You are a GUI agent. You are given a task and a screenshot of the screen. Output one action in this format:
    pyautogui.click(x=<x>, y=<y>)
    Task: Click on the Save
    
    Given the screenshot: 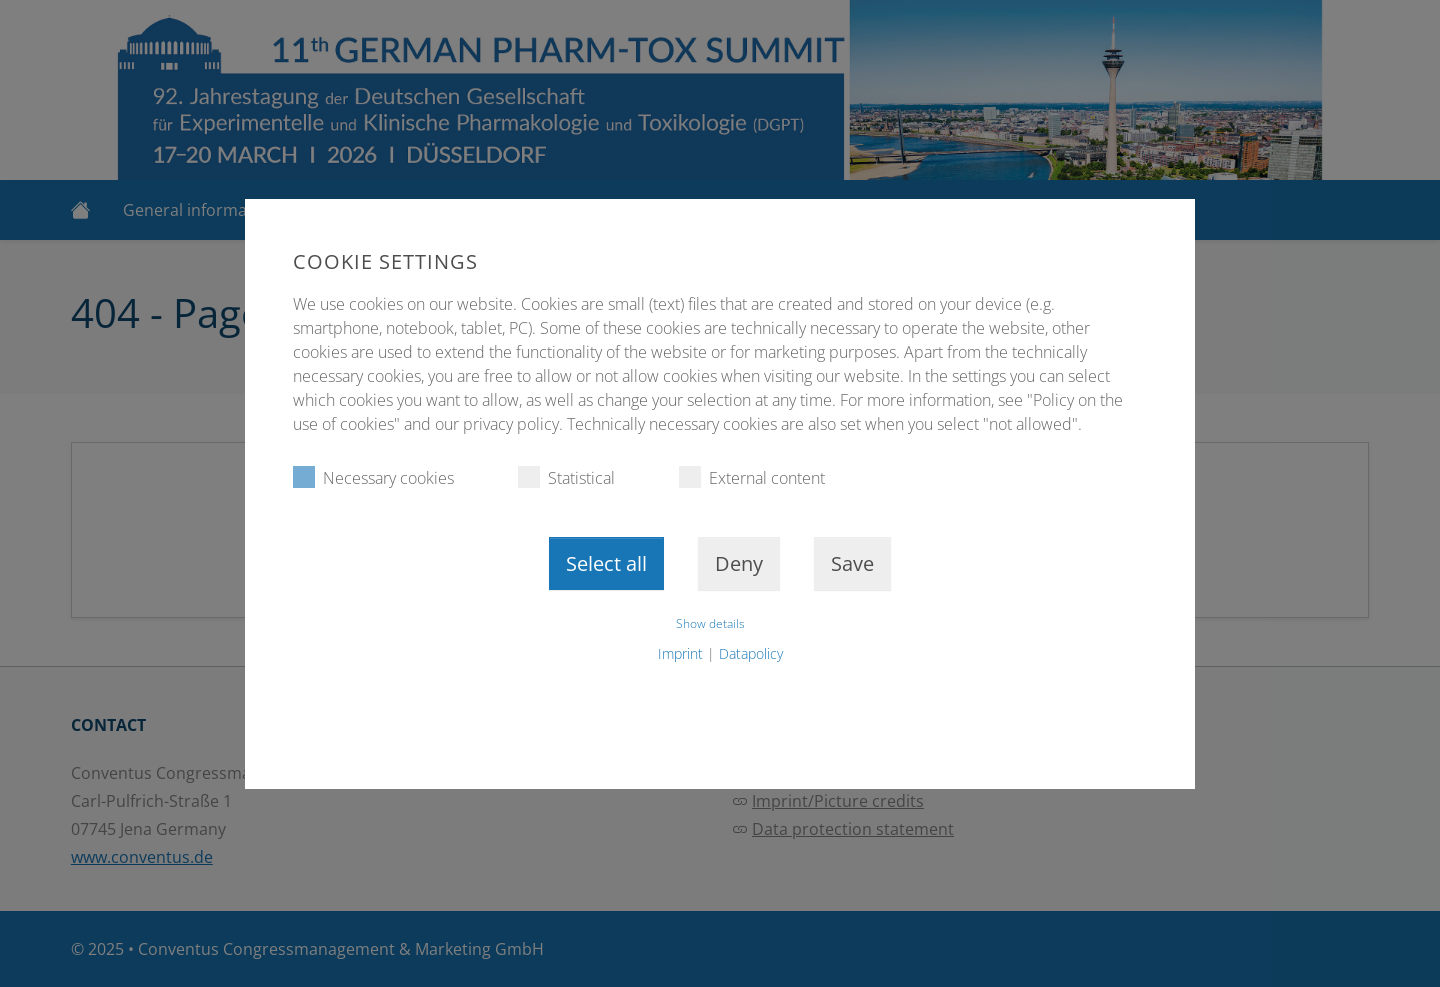 What is the action you would take?
    pyautogui.click(x=852, y=563)
    